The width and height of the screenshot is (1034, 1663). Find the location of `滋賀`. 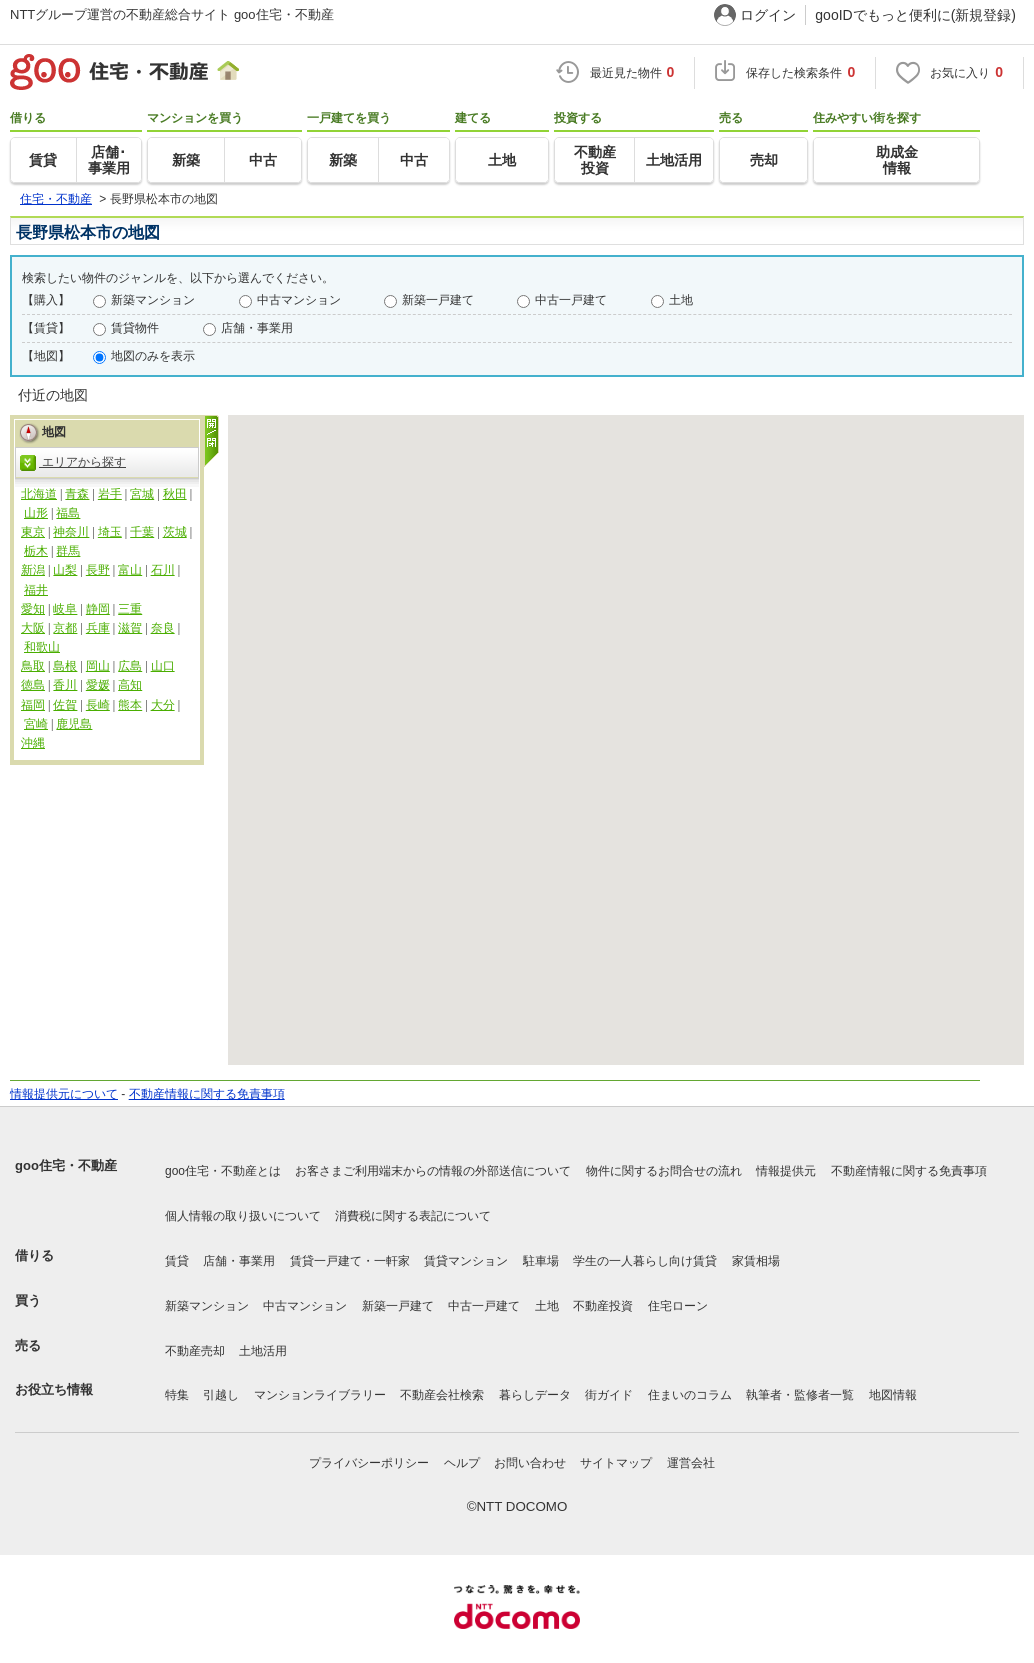

滋賀 is located at coordinates (130, 628).